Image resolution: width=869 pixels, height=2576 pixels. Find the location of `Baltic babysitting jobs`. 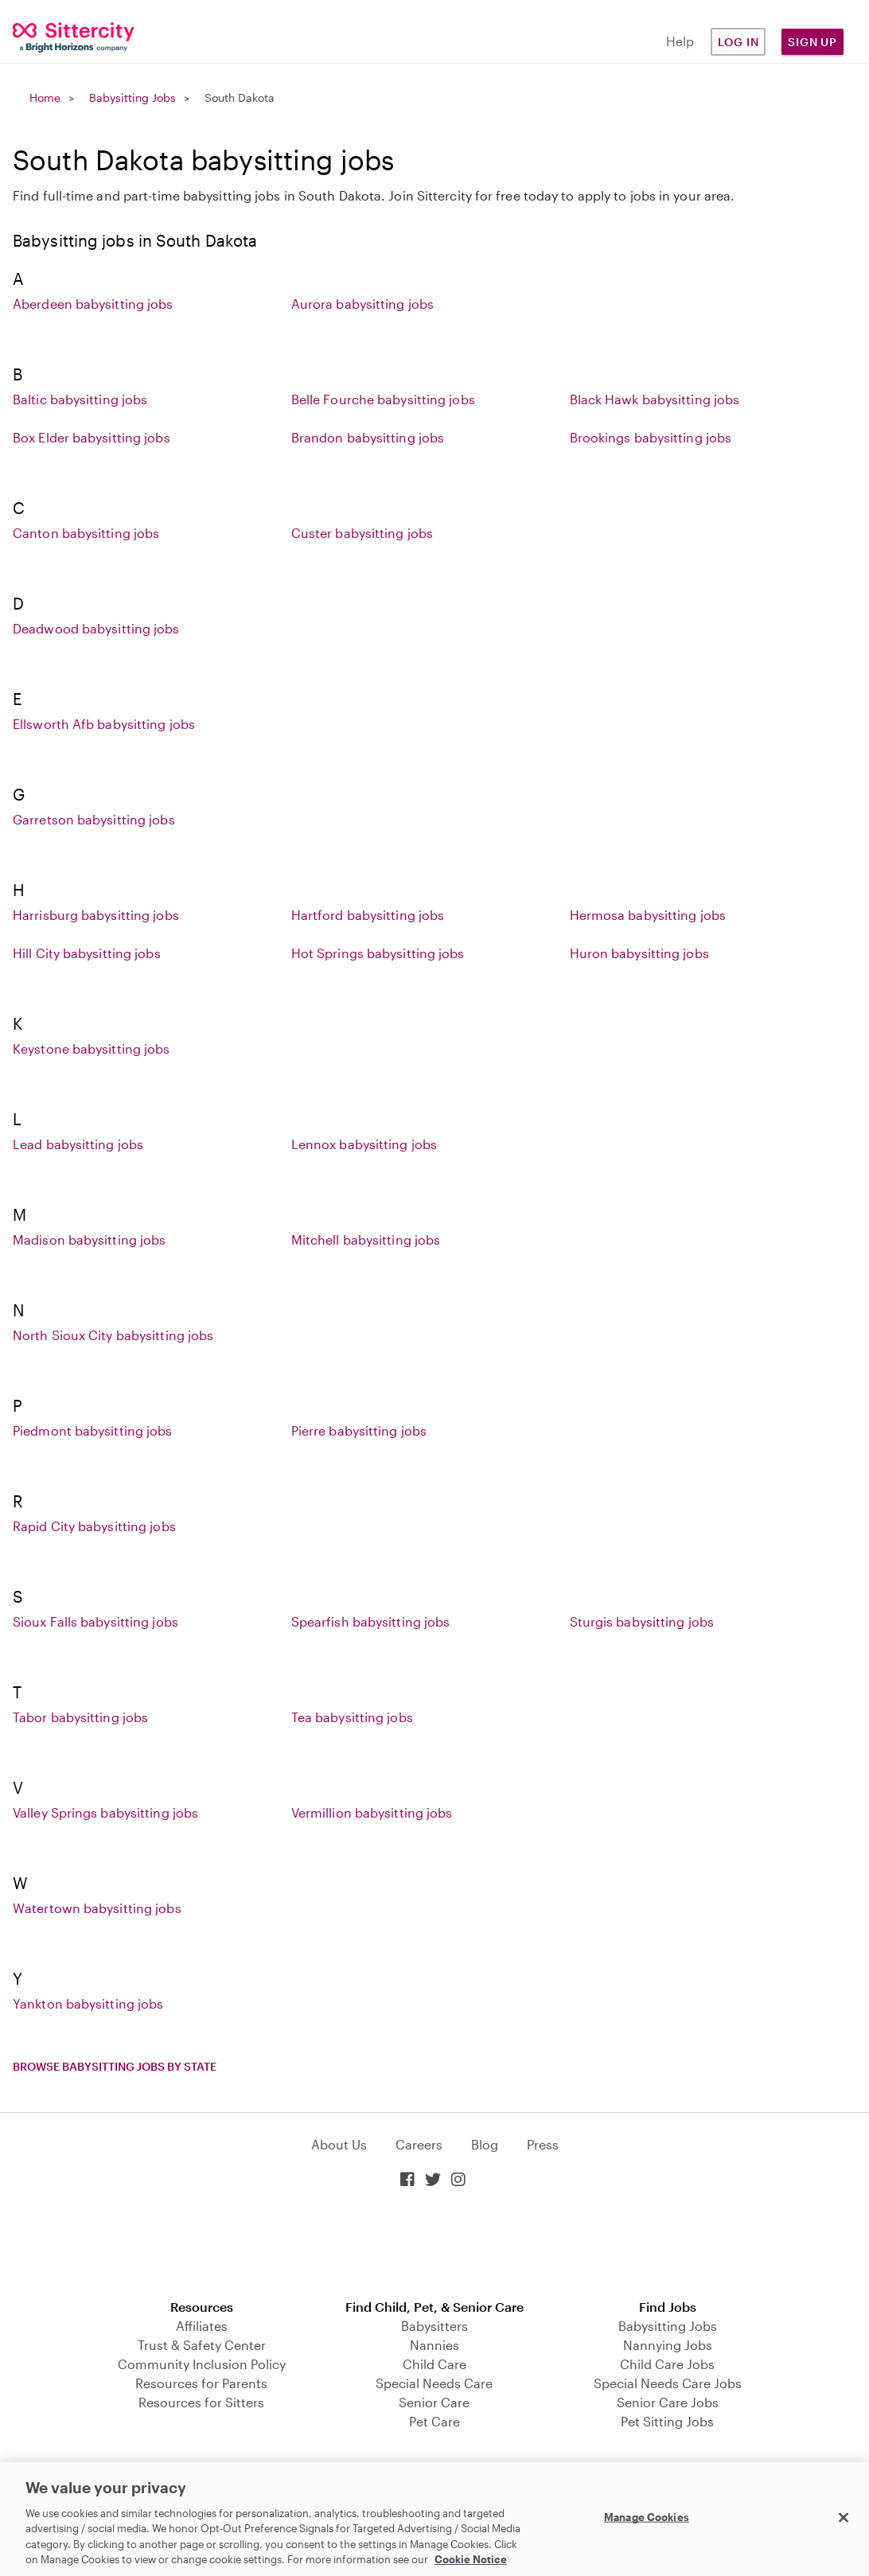

Baltic babysitting jobs is located at coordinates (80, 399).